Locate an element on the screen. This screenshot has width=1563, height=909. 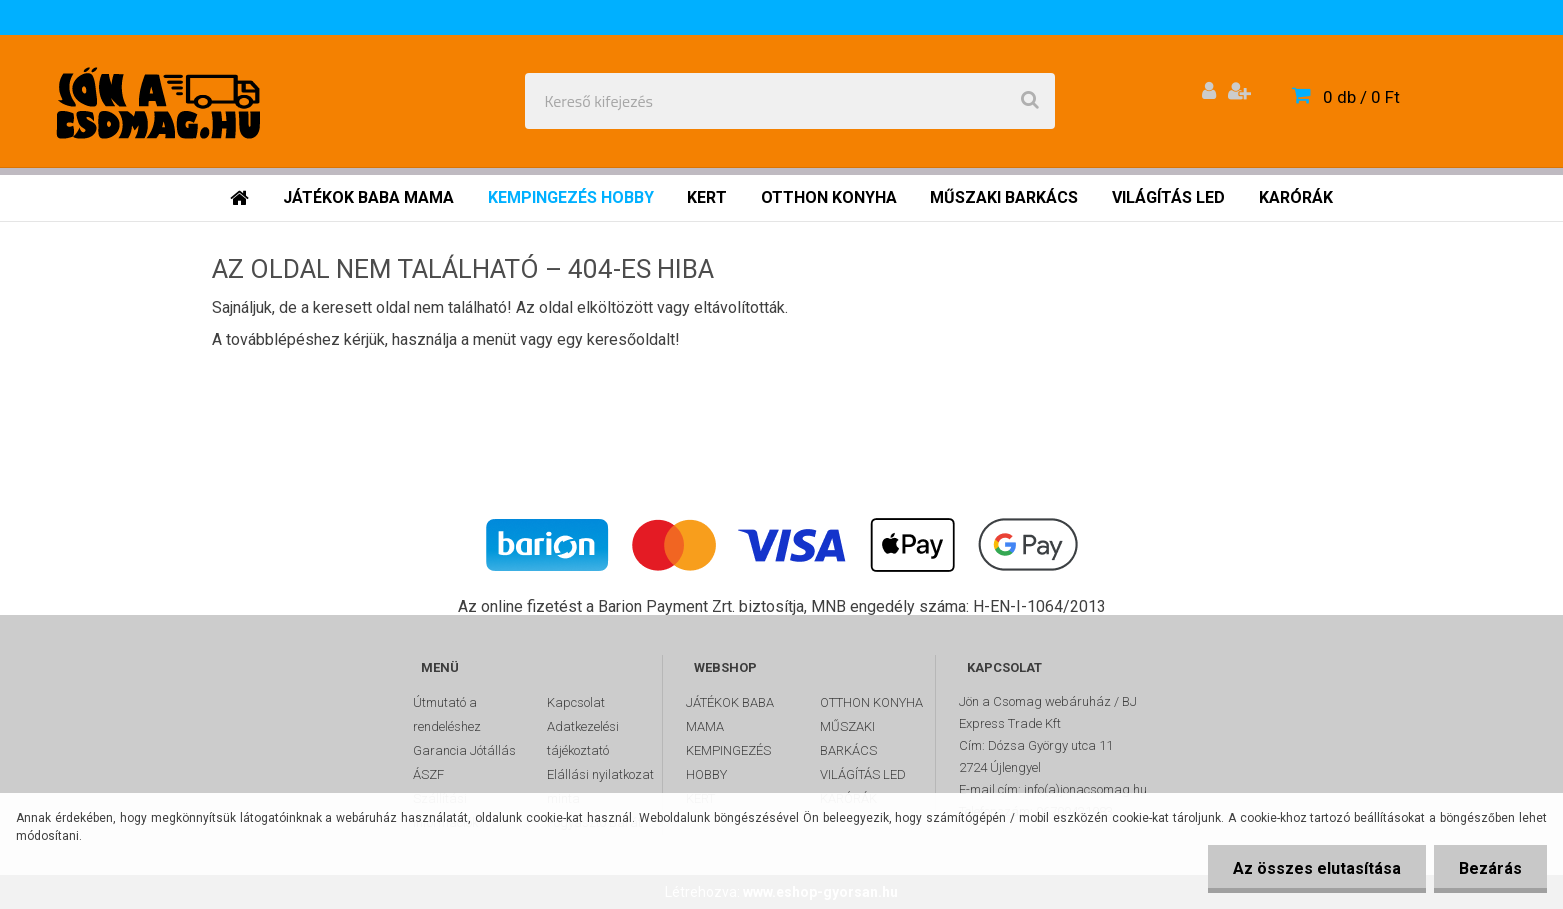
KEMPINGEZÉS HOBBY is located at coordinates (728, 762).